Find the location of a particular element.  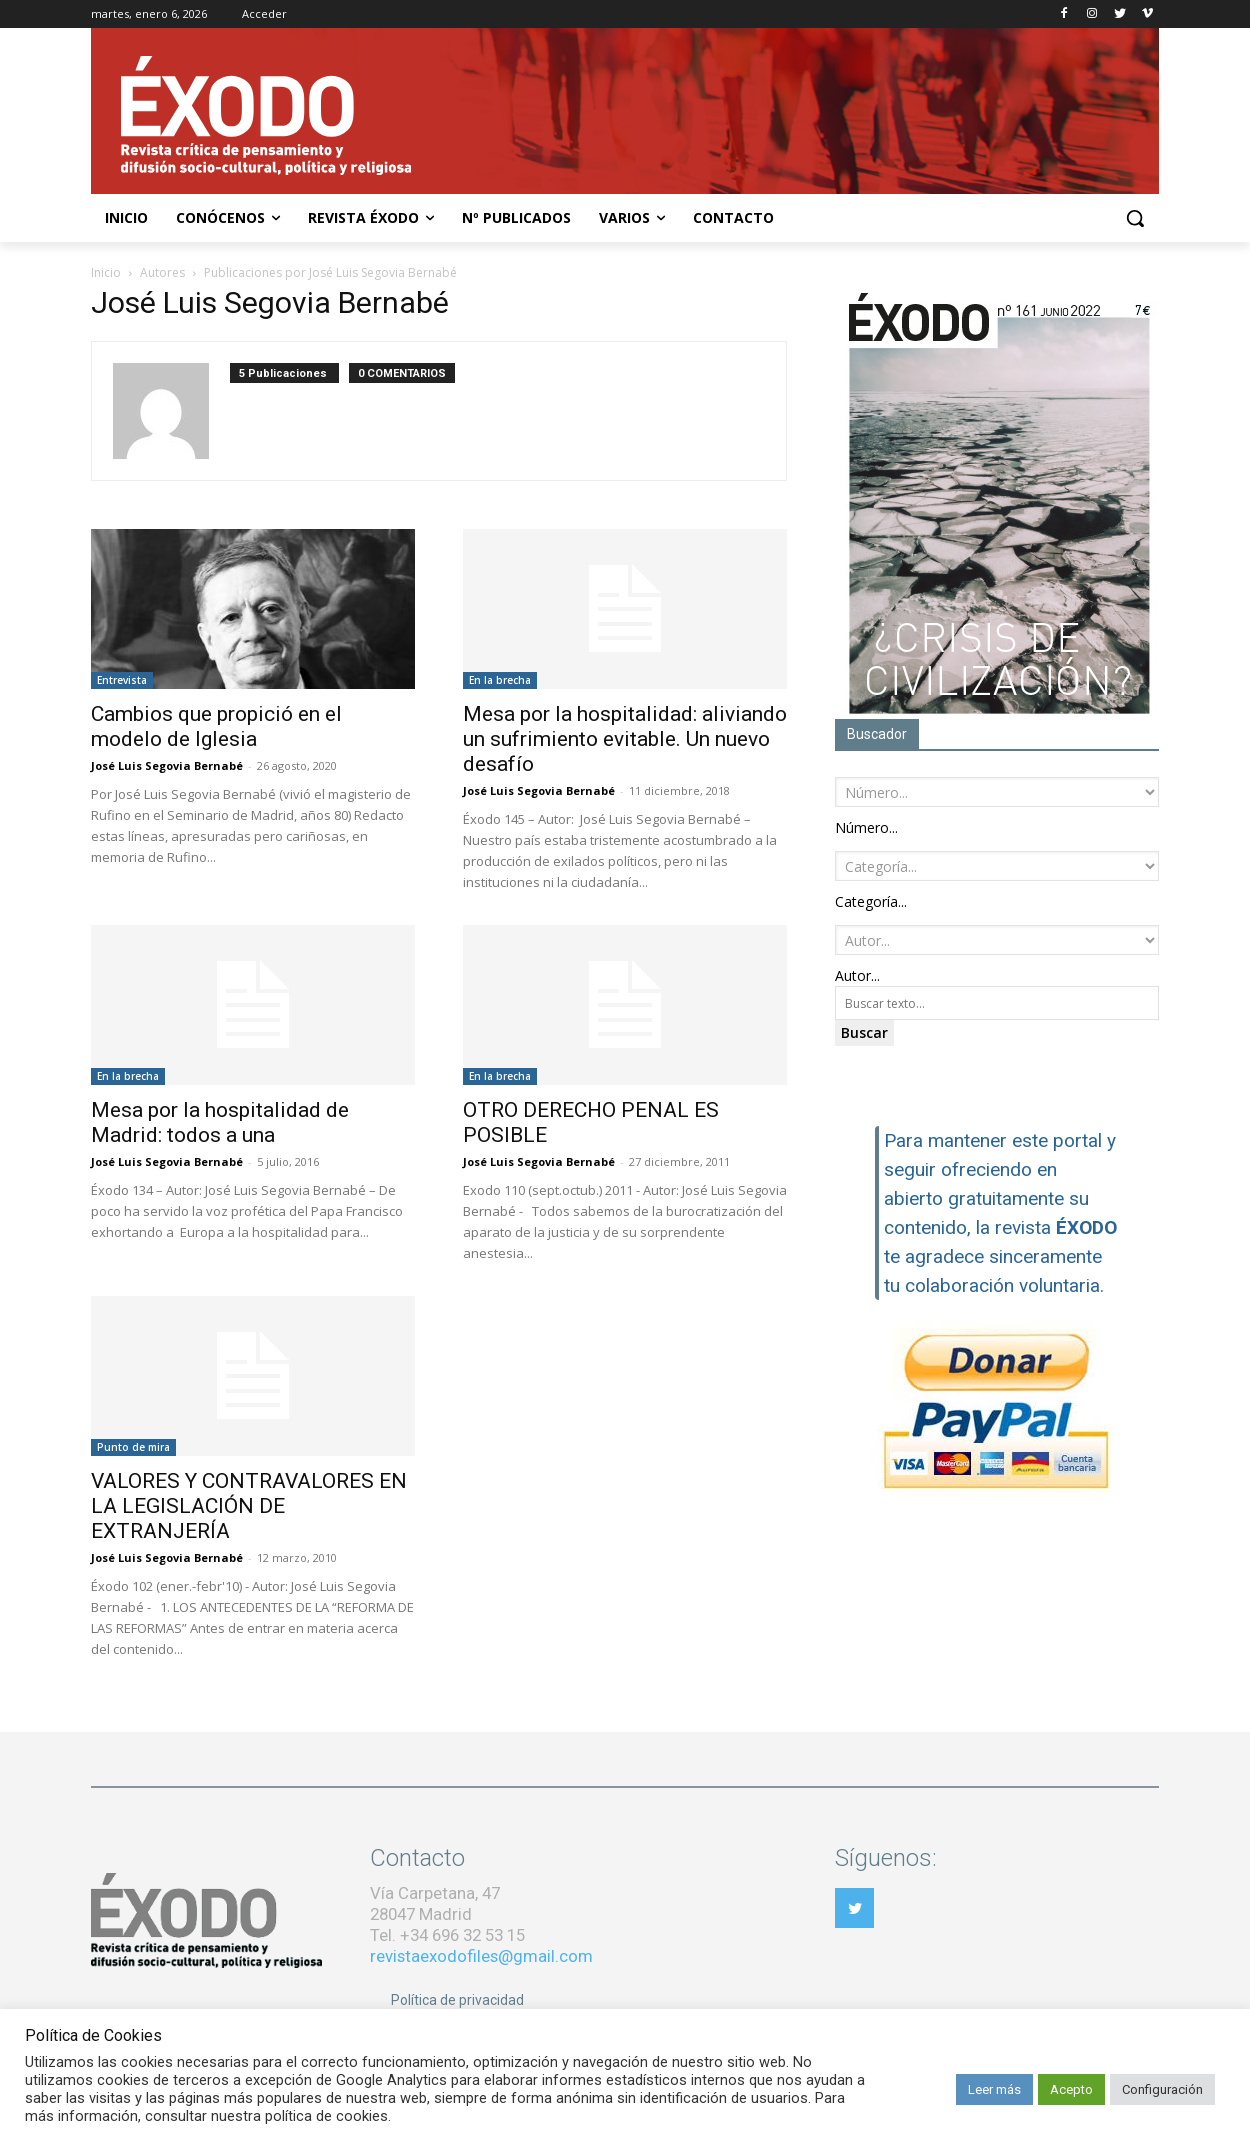

Mesa por la hospitalidad: aliviando un sufrimiento evitable. Un nuevo desafío is located at coordinates (625, 739).